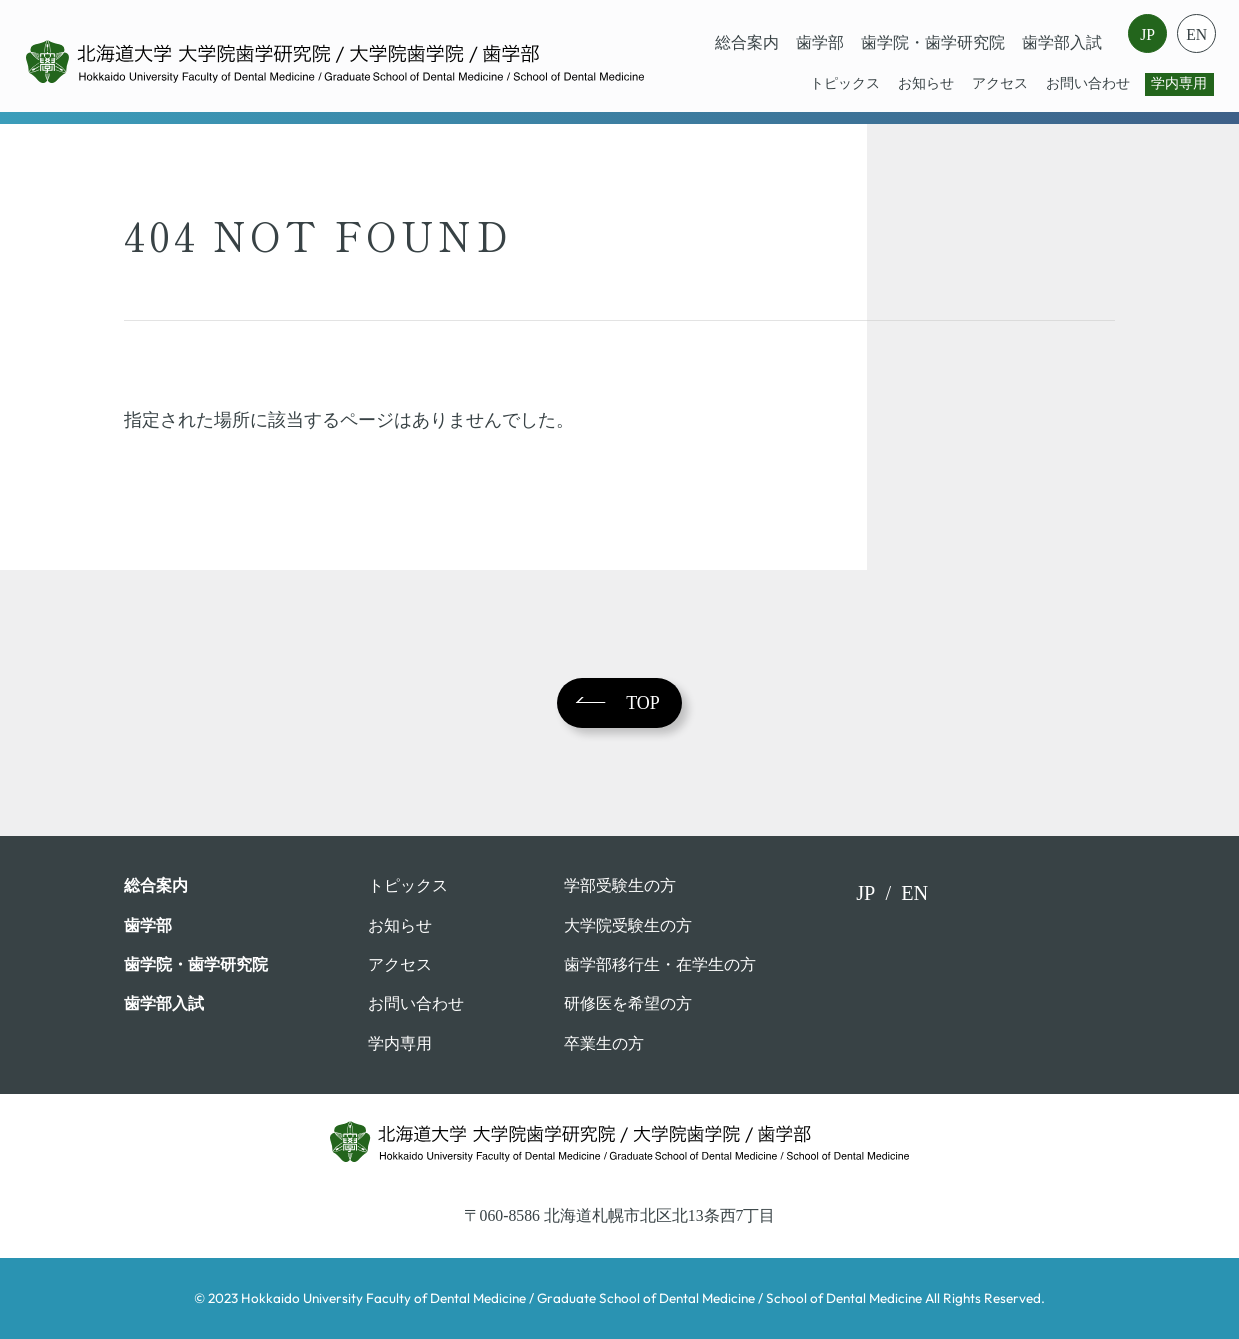 Image resolution: width=1239 pixels, height=1339 pixels. Describe the element at coordinates (1179, 83) in the screenshot. I see `学内専用` at that location.